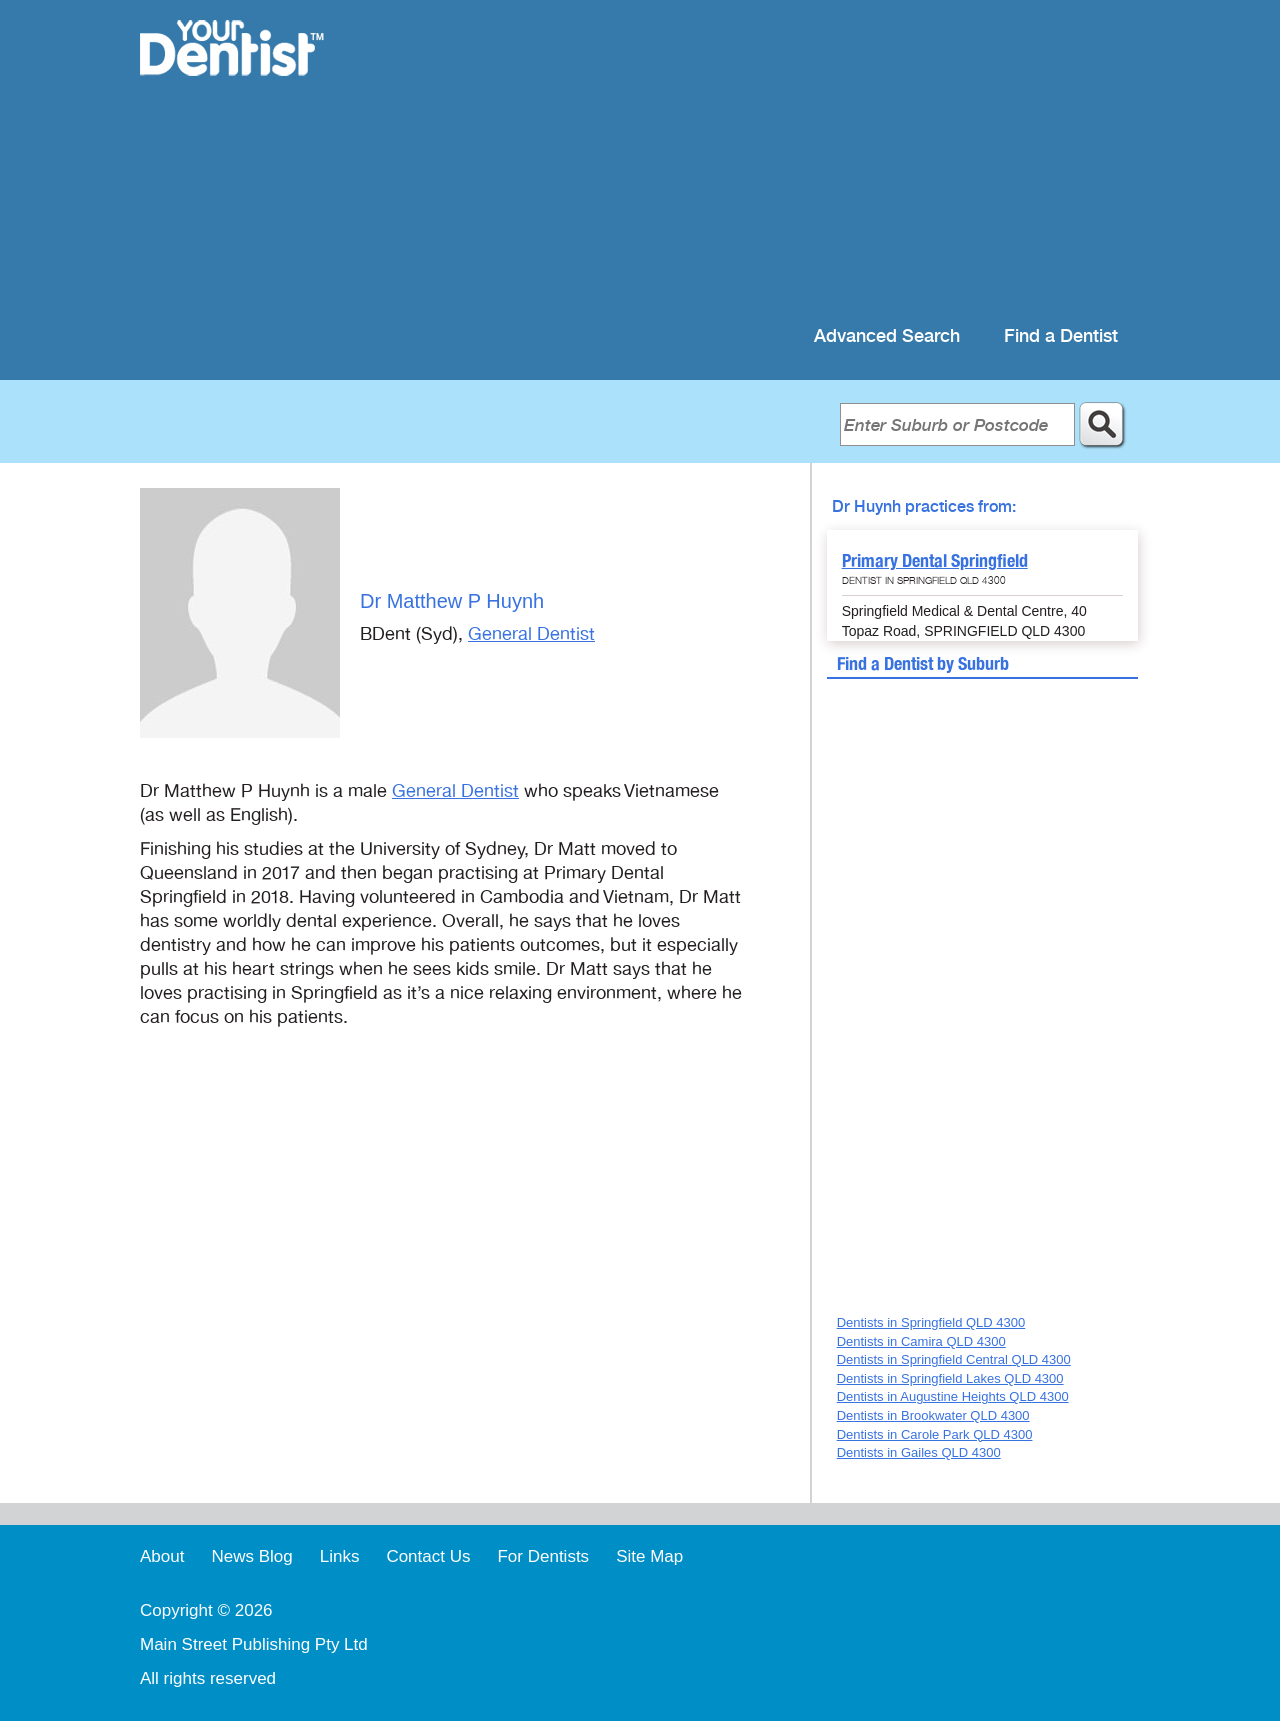 The width and height of the screenshot is (1280, 1721). Describe the element at coordinates (428, 1556) in the screenshot. I see `Contact Us` at that location.